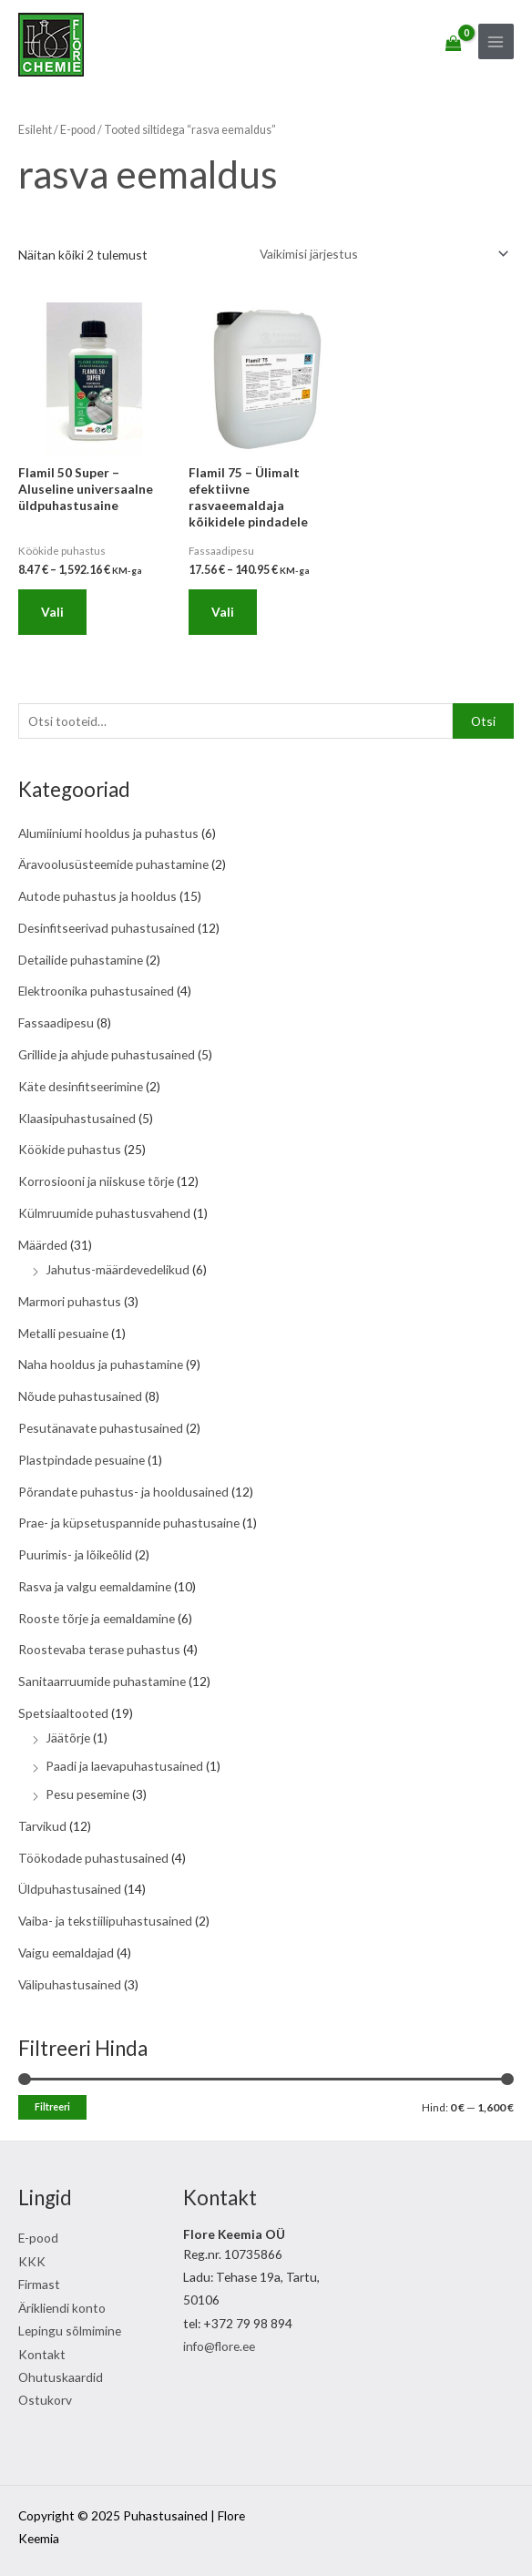  Describe the element at coordinates (81, 1459) in the screenshot. I see `Plastpindade pesuaine` at that location.